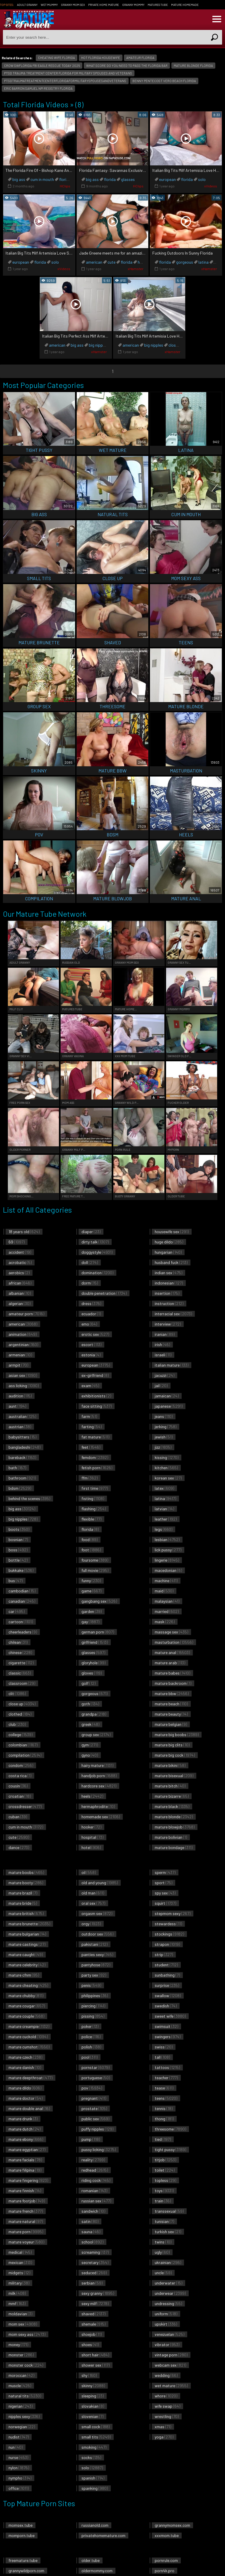  I want to click on strip, so click(164, 1954).